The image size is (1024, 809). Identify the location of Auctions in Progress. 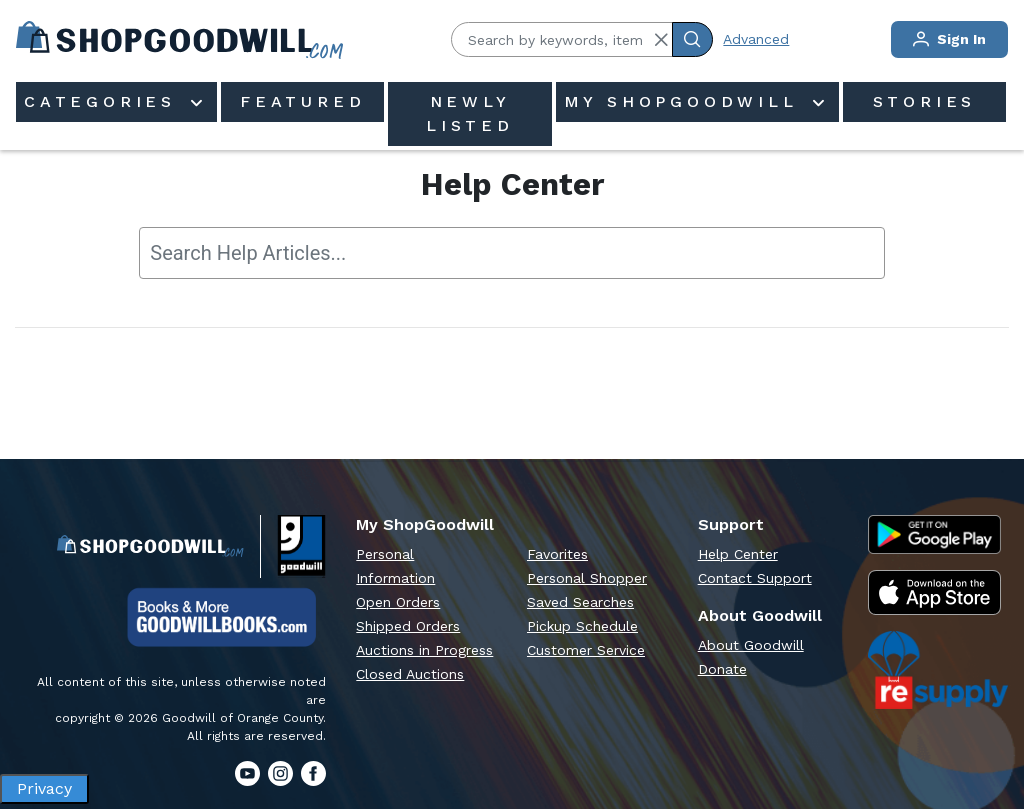
(424, 650).